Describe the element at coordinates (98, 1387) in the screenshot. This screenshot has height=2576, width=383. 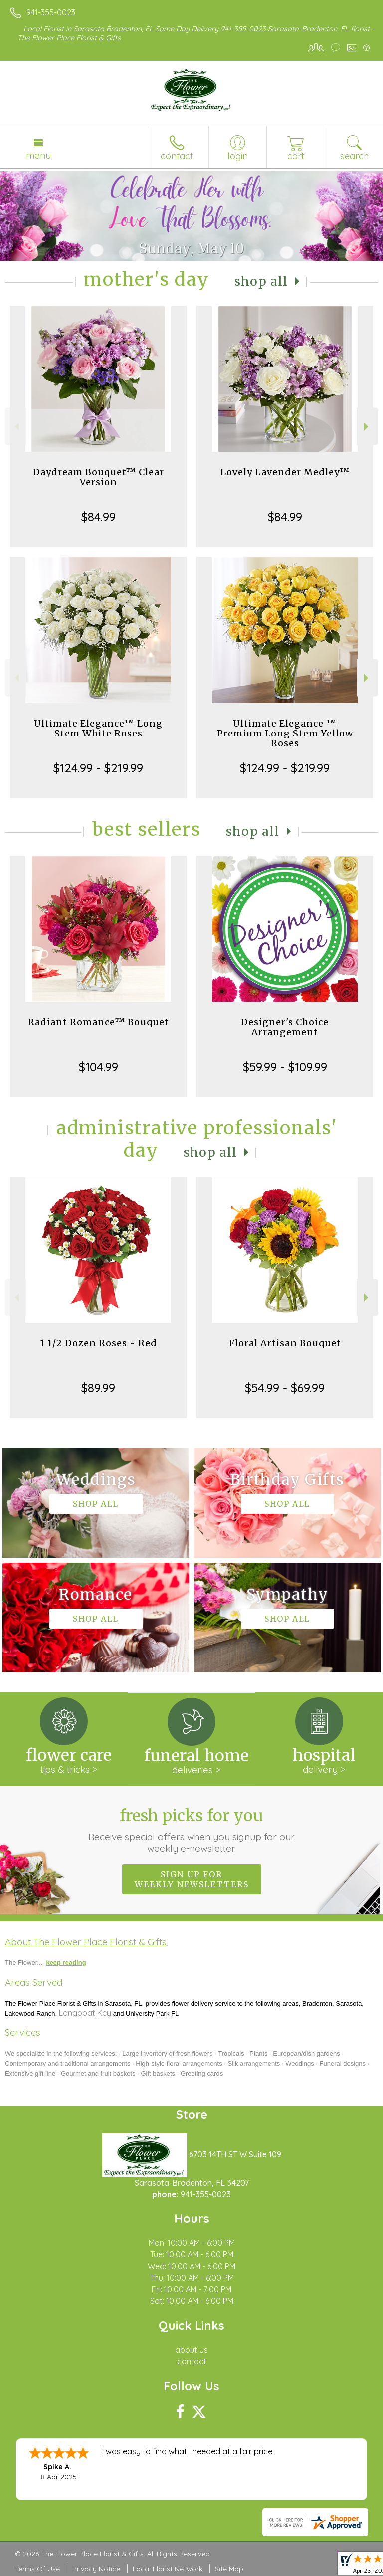
I see `$89.99` at that location.